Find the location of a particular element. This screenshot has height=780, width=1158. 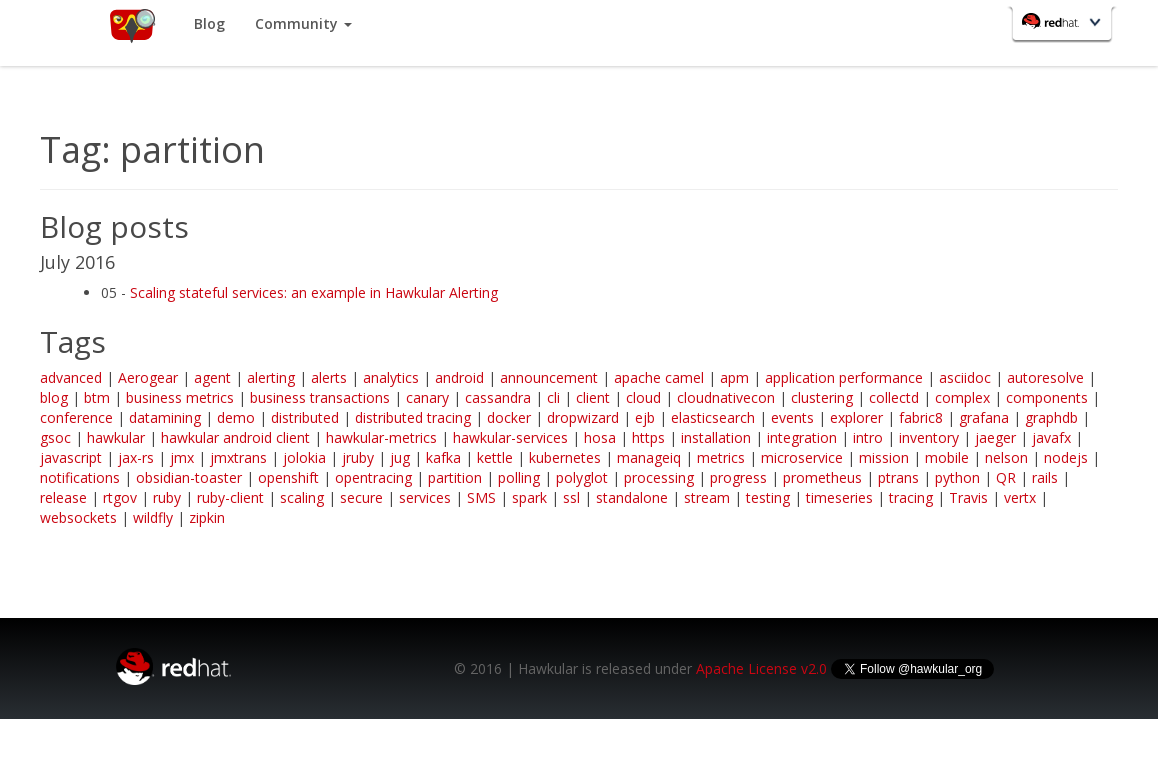

https is located at coordinates (648, 437).